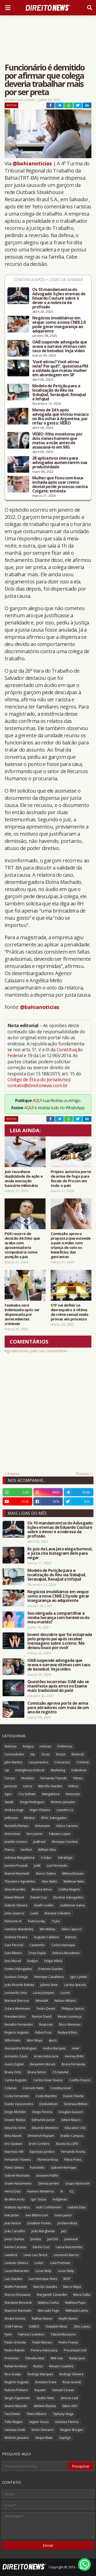 The height and width of the screenshot is (2576, 96). What do you see at coordinates (42, 2342) in the screenshot?
I see `Paulo Moraes` at bounding box center [42, 2342].